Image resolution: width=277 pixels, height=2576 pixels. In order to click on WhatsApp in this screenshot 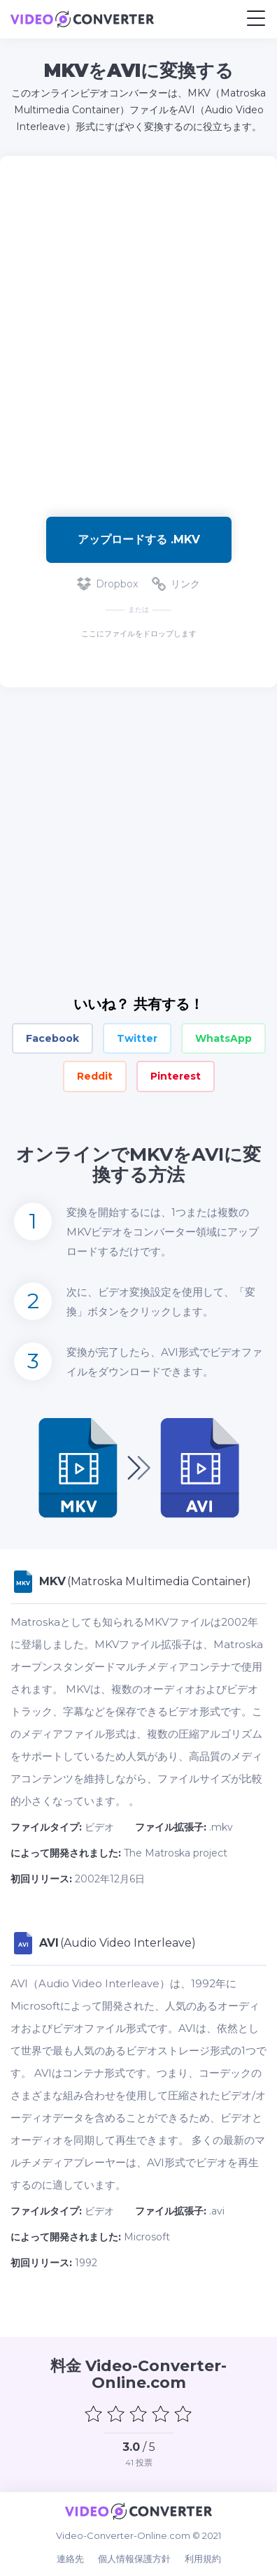, I will do `click(223, 1038)`.